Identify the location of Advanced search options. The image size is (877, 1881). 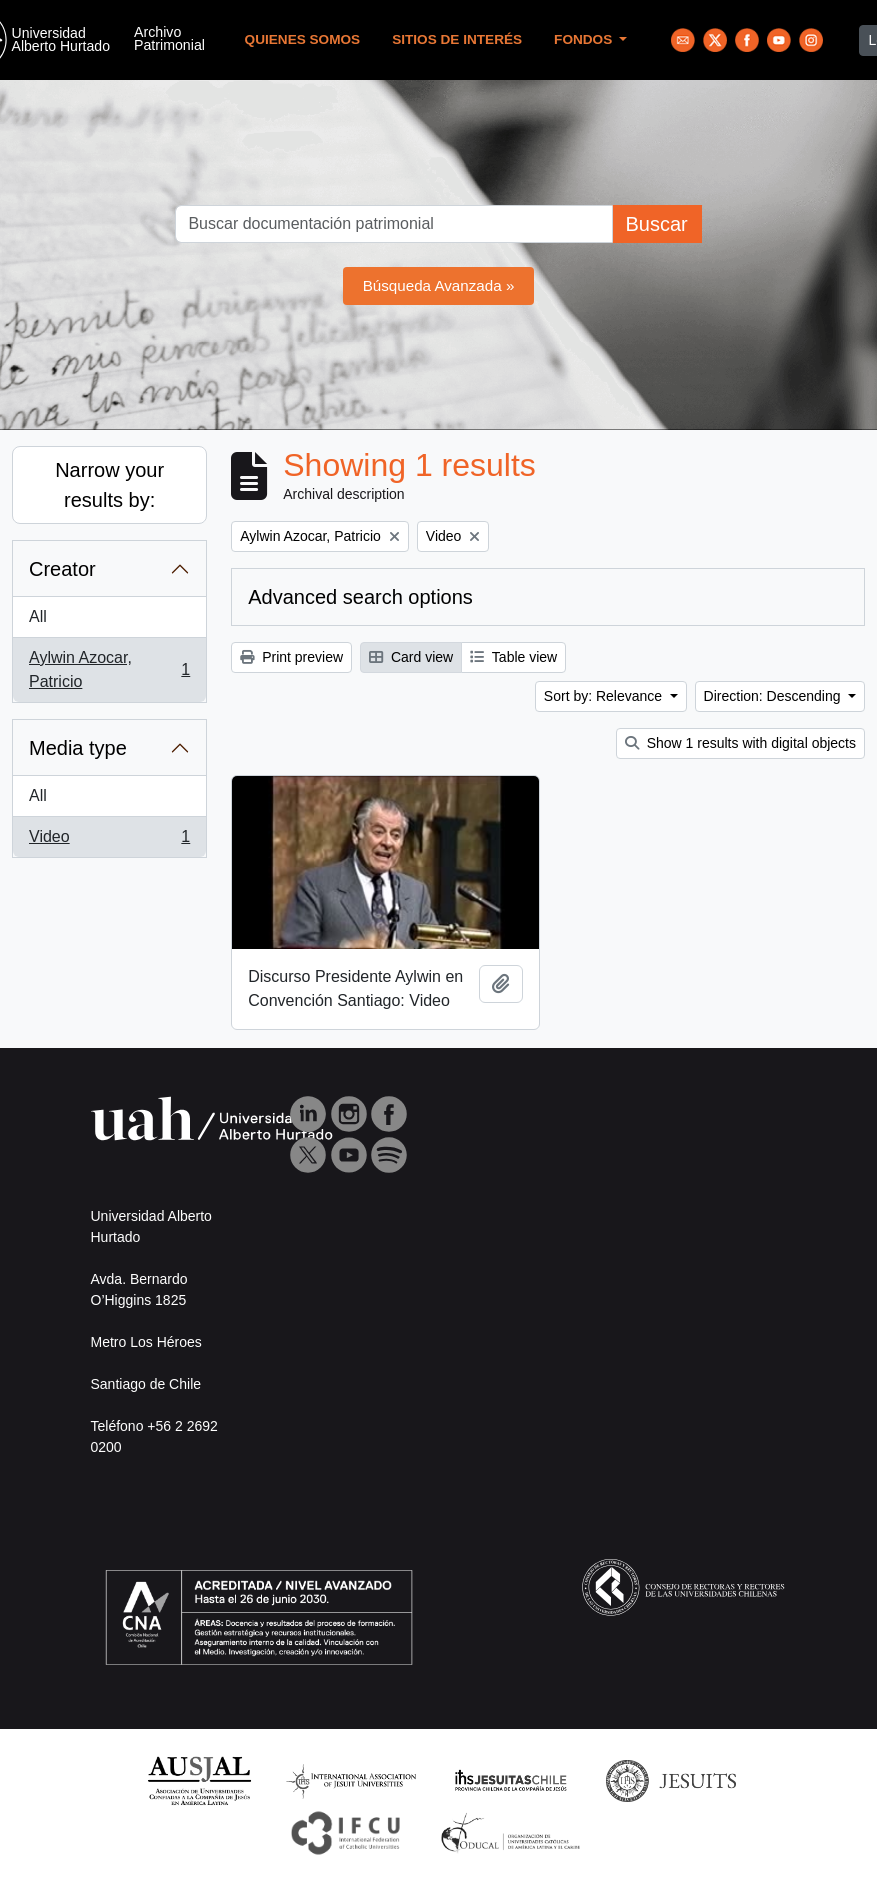
(360, 597).